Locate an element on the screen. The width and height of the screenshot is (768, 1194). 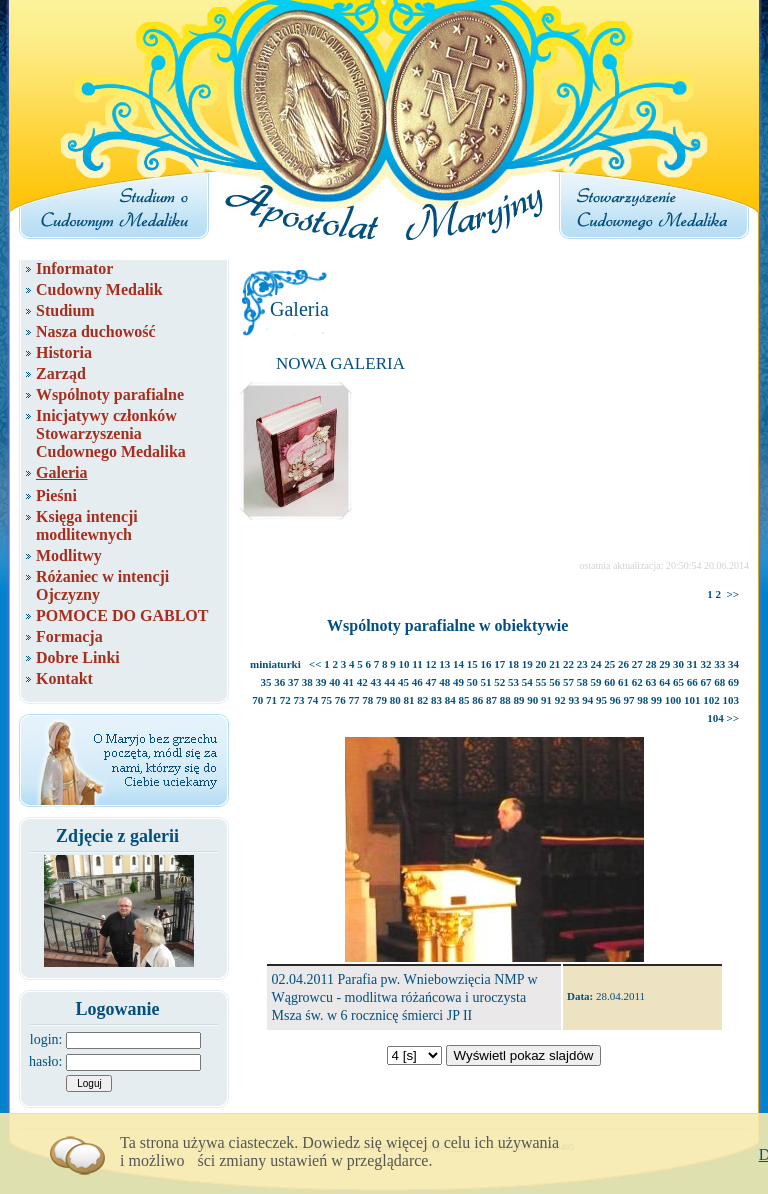
98 is located at coordinates (642, 700).